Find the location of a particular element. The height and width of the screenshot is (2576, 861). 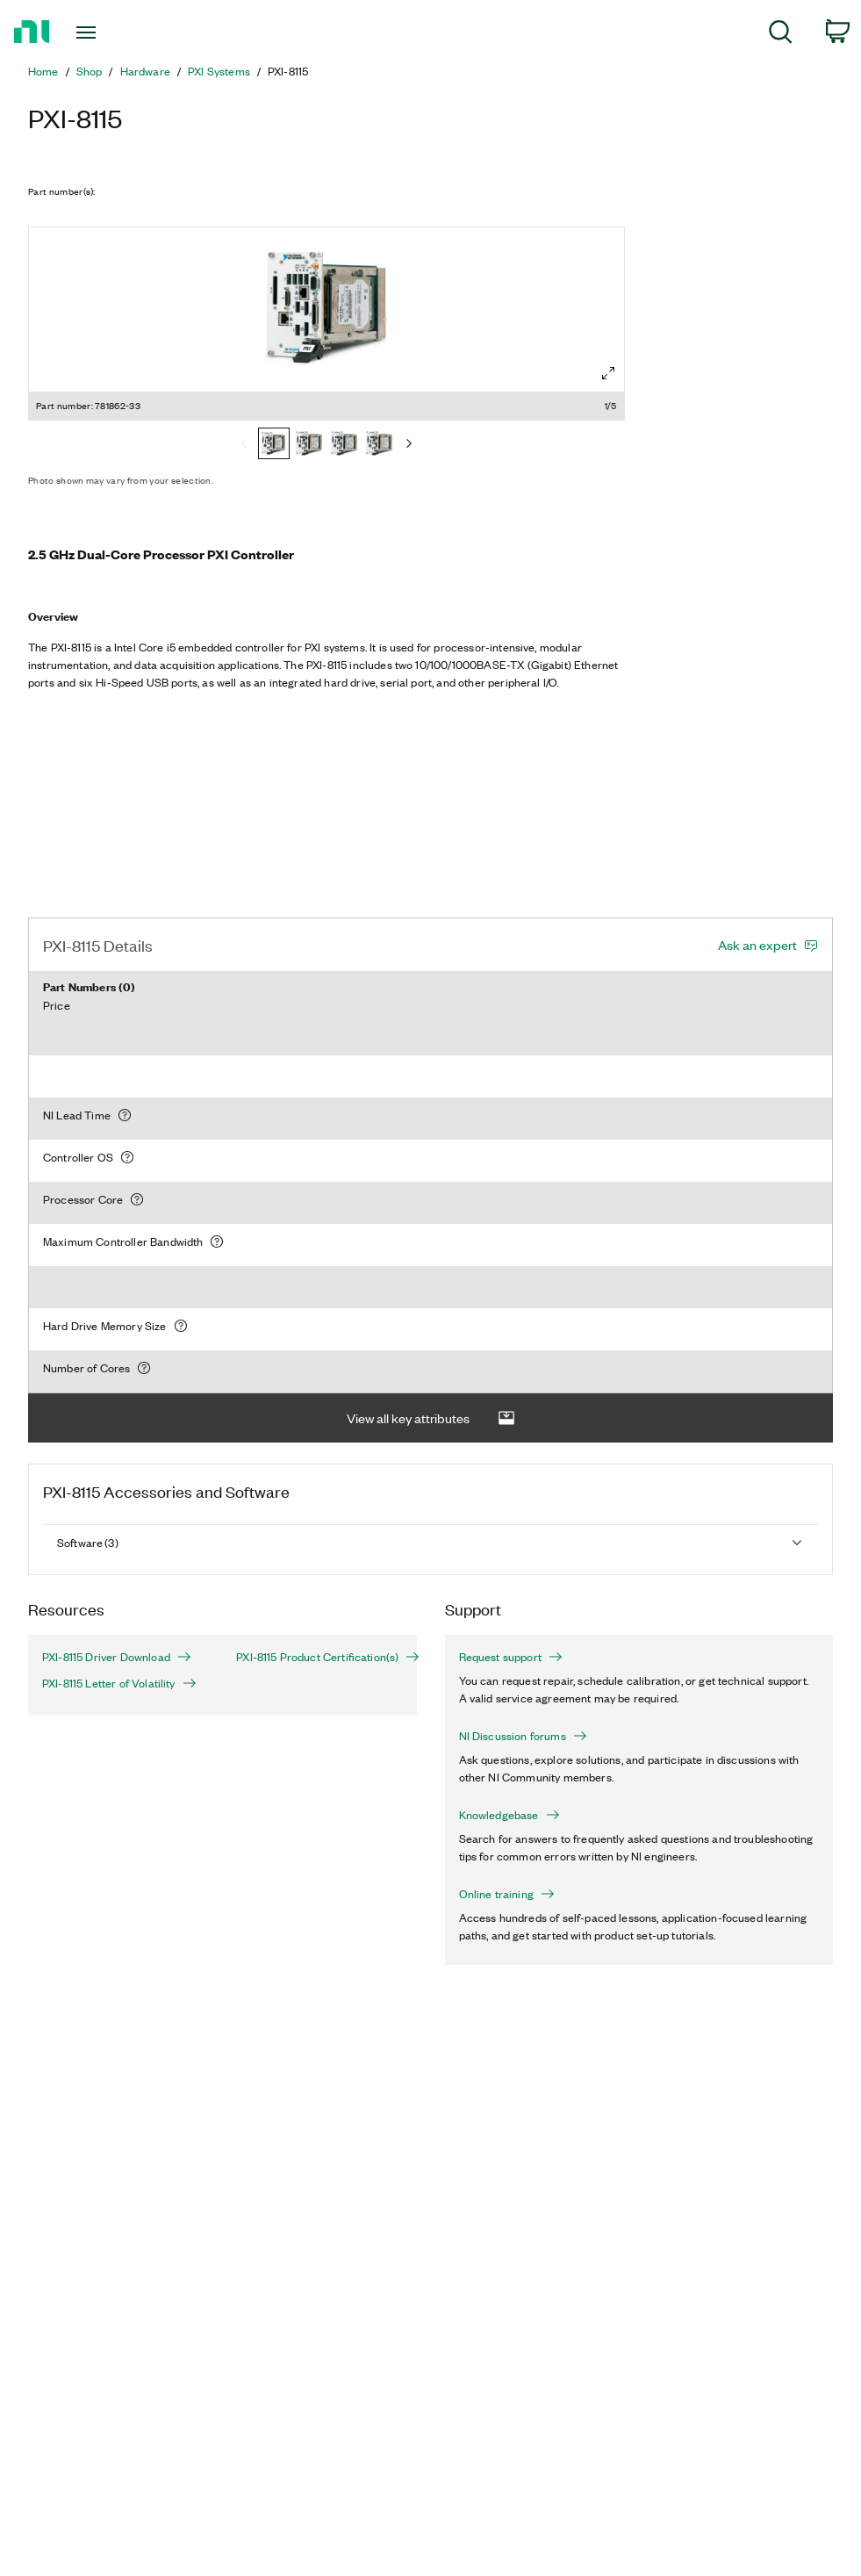

Ask an expert is located at coordinates (757, 944).